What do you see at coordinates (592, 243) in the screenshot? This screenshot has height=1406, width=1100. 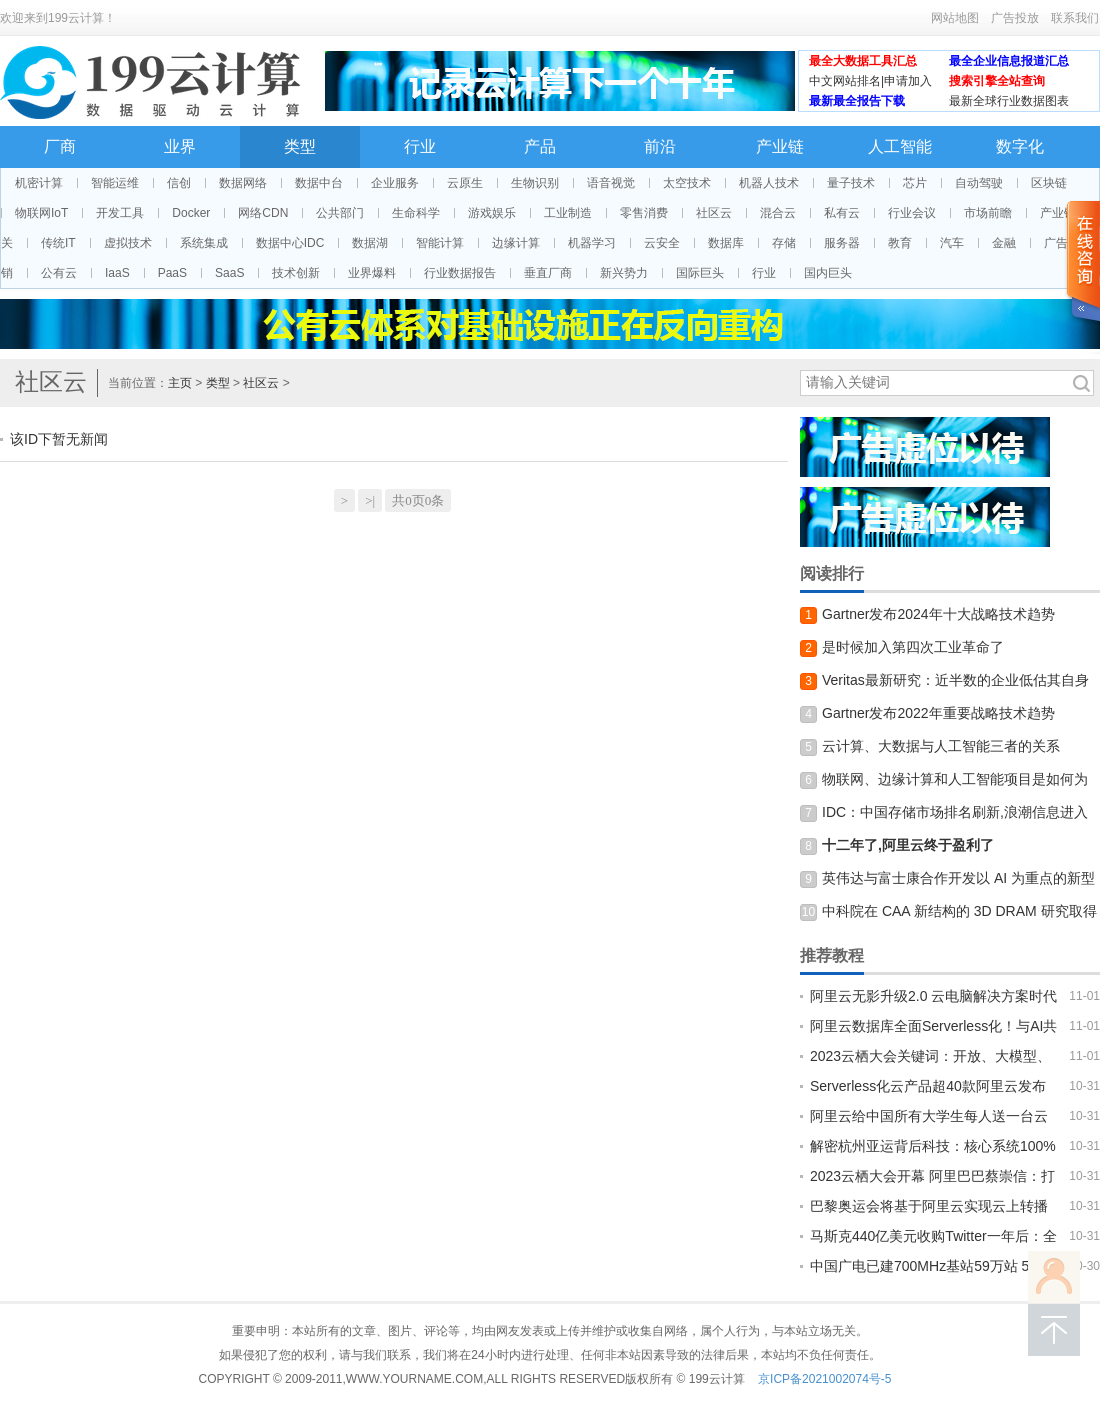 I see `机器学习` at bounding box center [592, 243].